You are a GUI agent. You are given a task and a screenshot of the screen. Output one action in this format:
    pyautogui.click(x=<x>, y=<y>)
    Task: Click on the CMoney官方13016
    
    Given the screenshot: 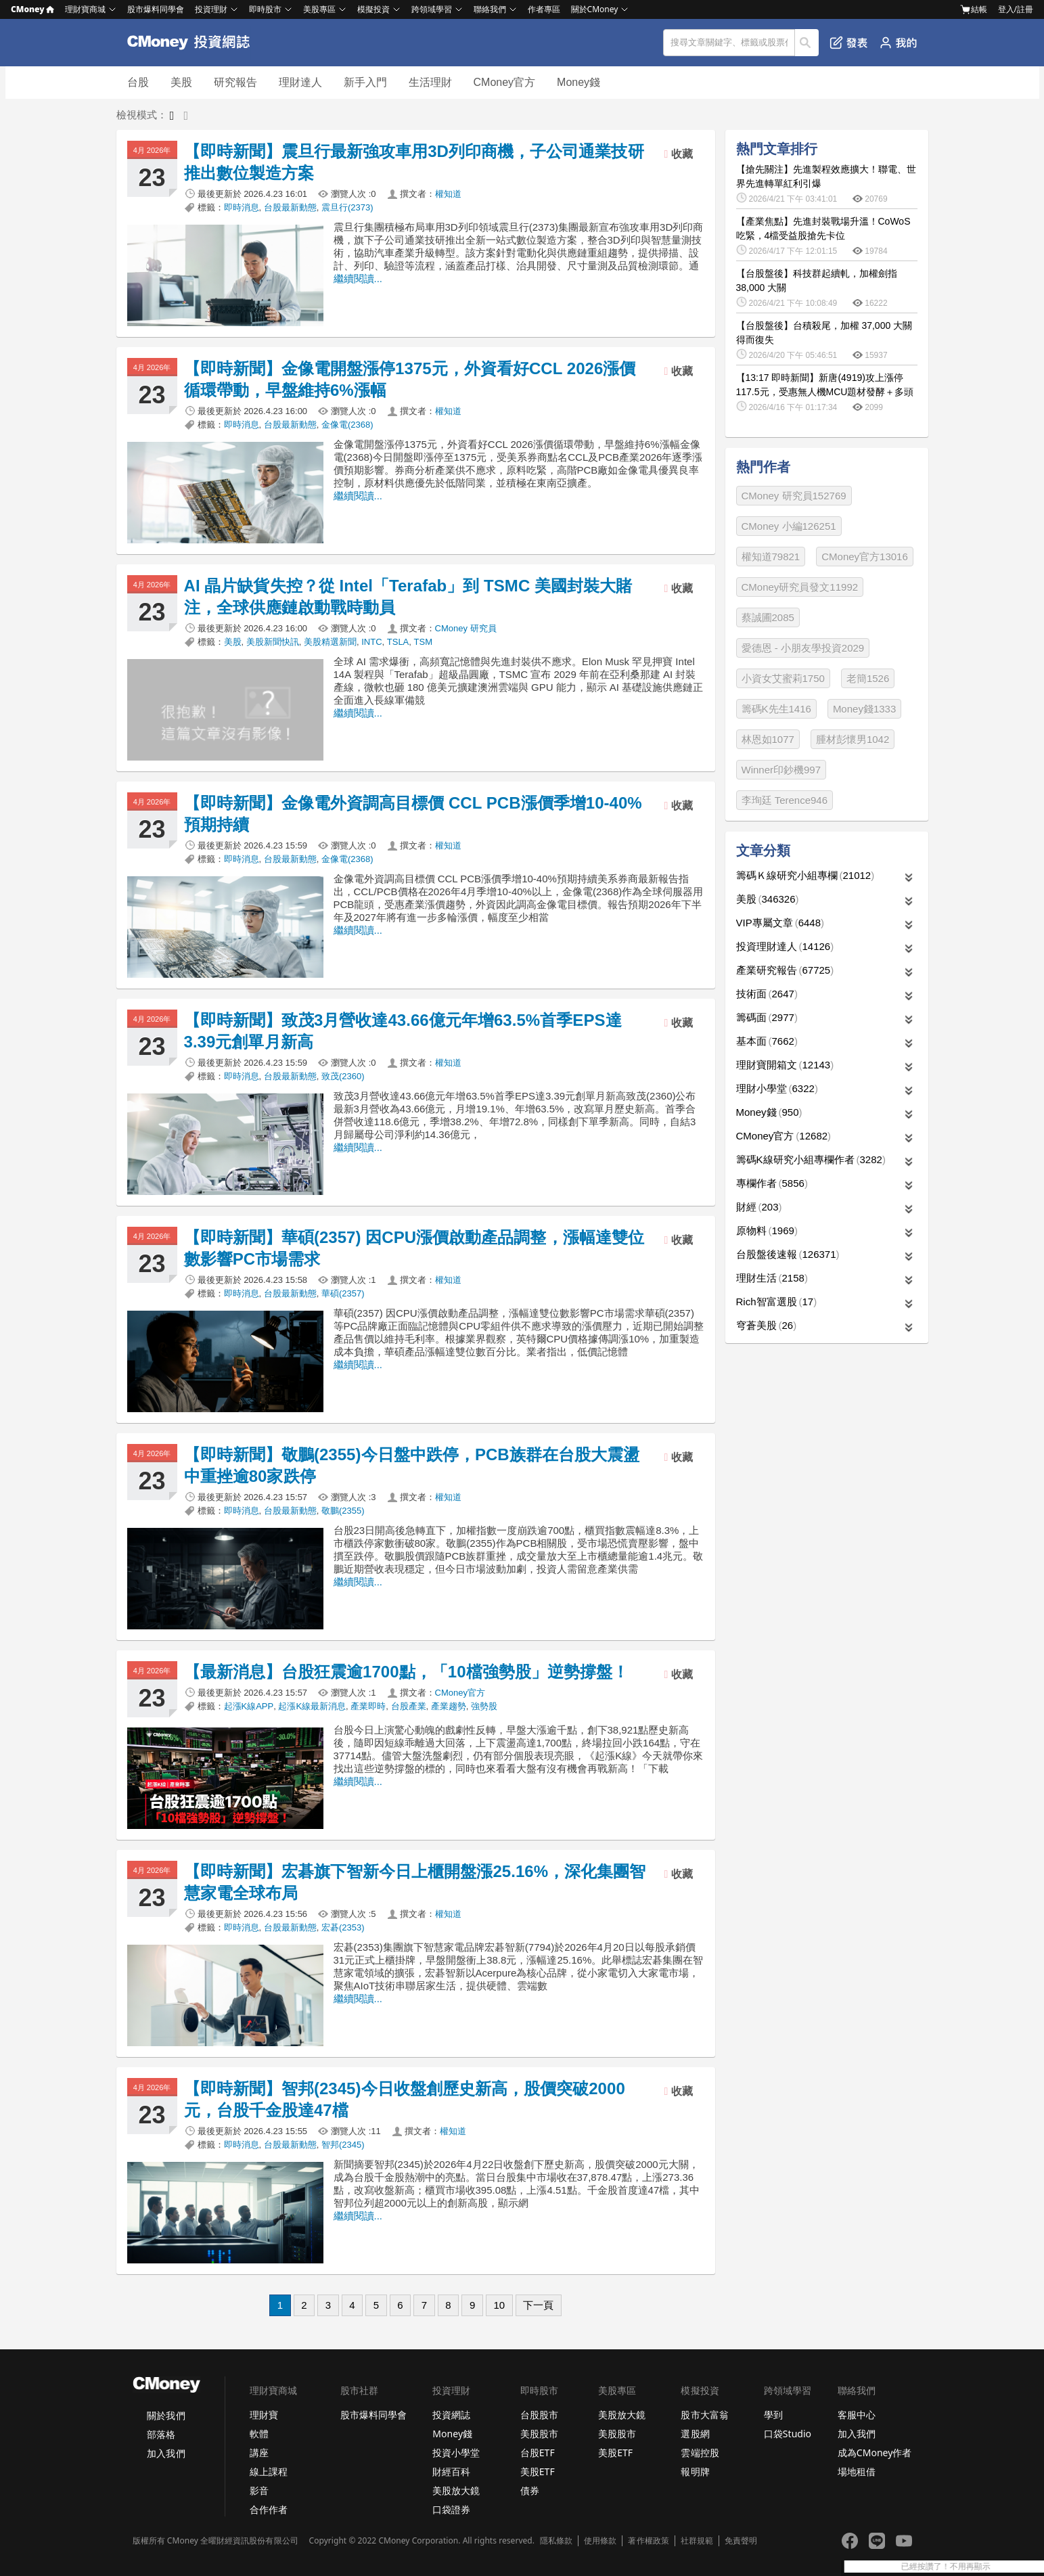 What is the action you would take?
    pyautogui.click(x=864, y=556)
    